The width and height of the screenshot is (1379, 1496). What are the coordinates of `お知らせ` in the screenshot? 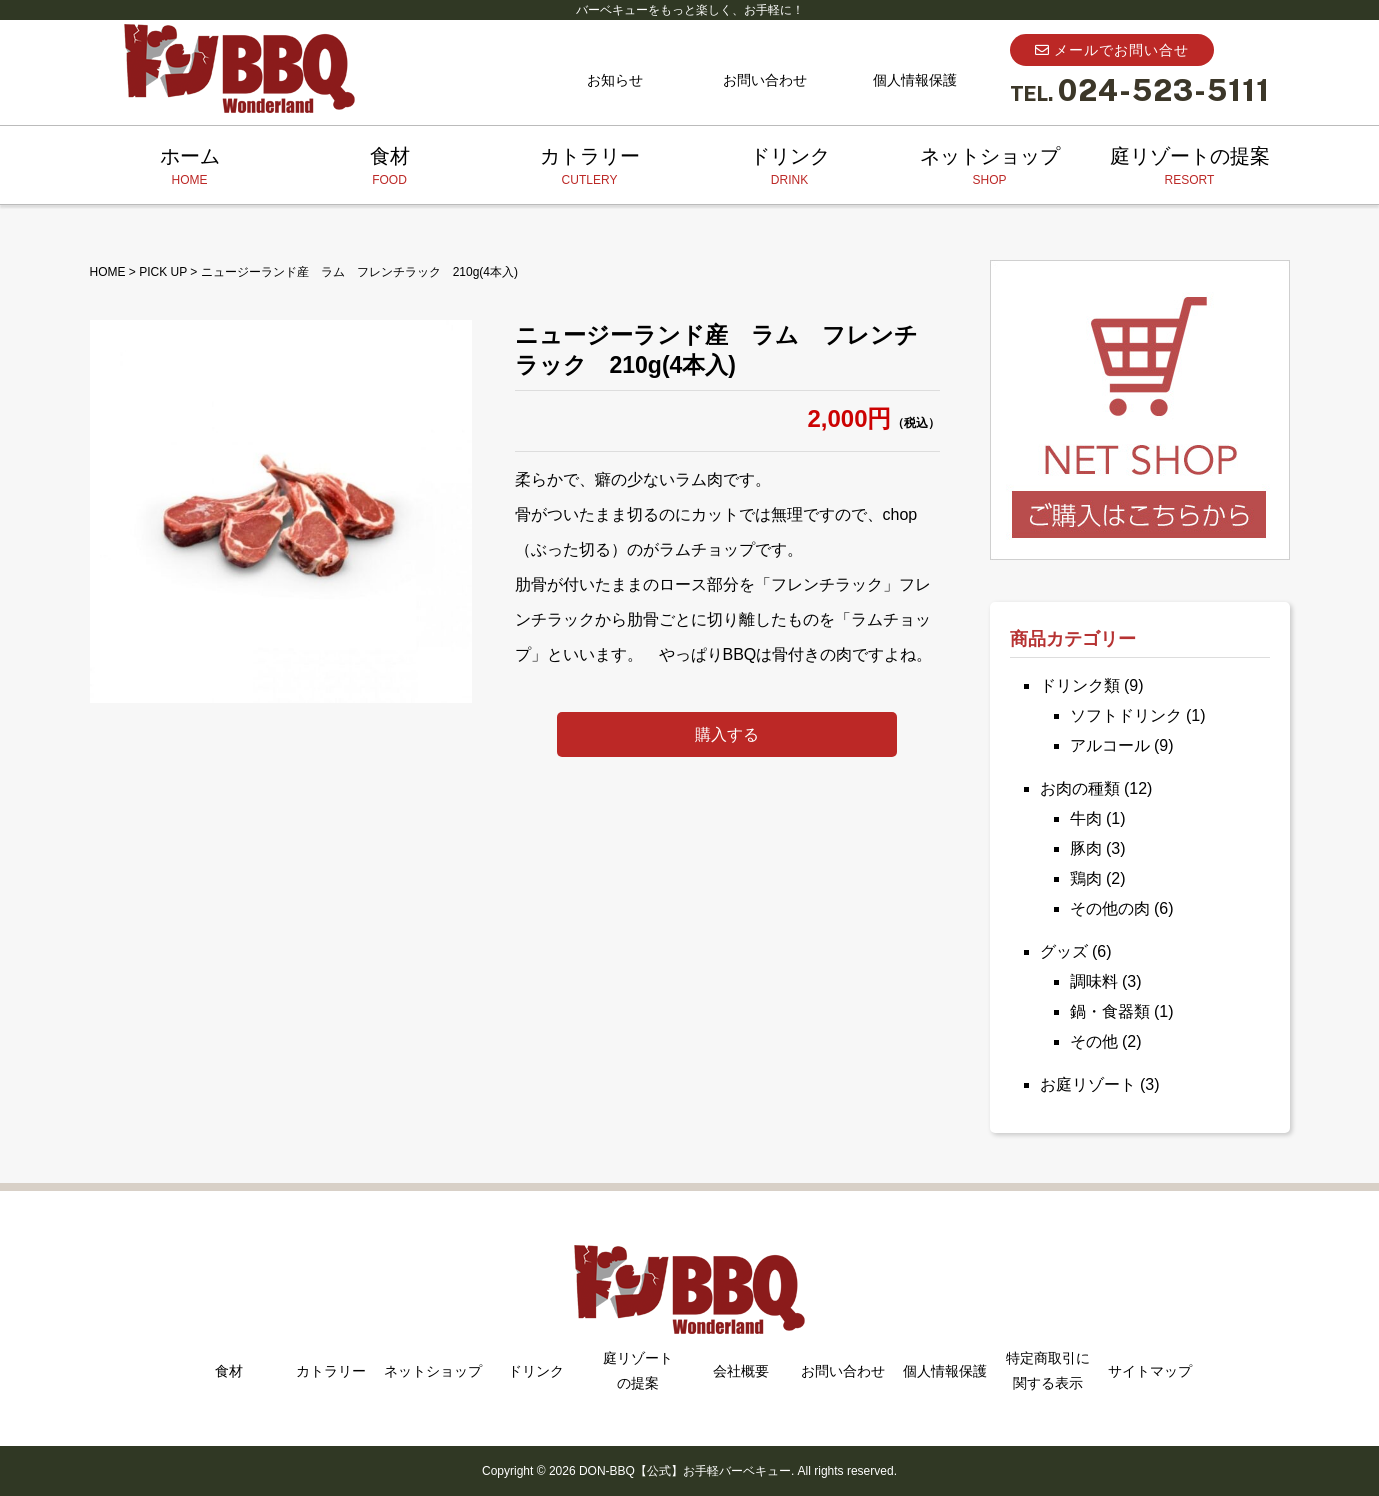 It's located at (615, 80).